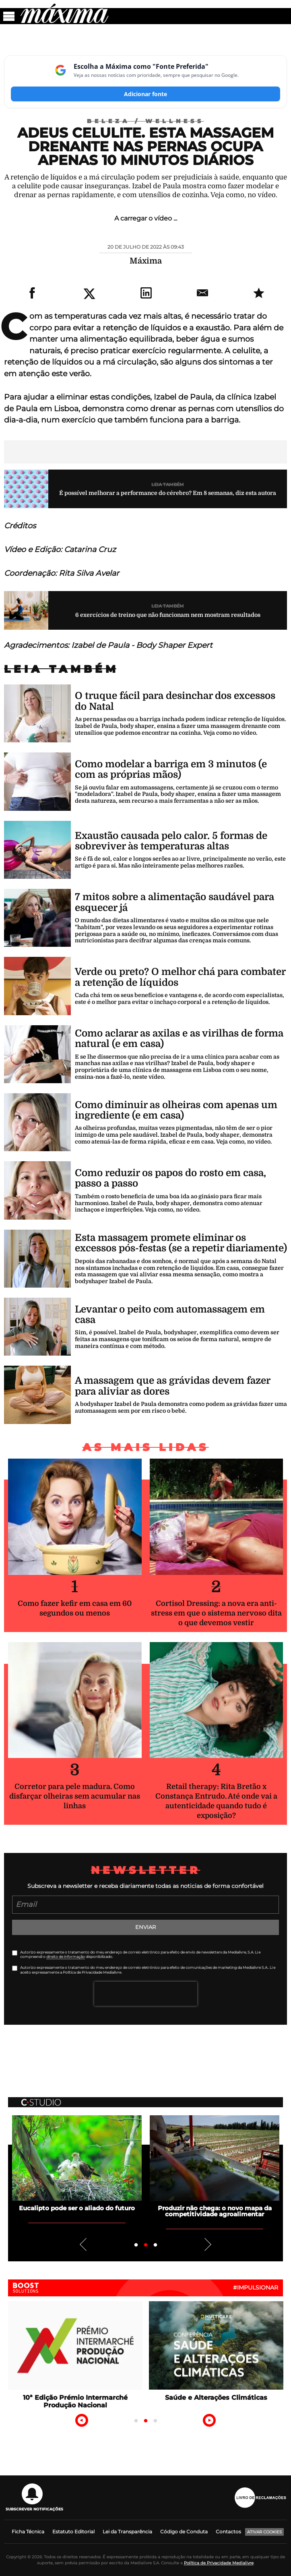 This screenshot has height=2576, width=291. I want to click on 6 exercícios de treino que não funcionam nem mostram resultados, so click(167, 615).